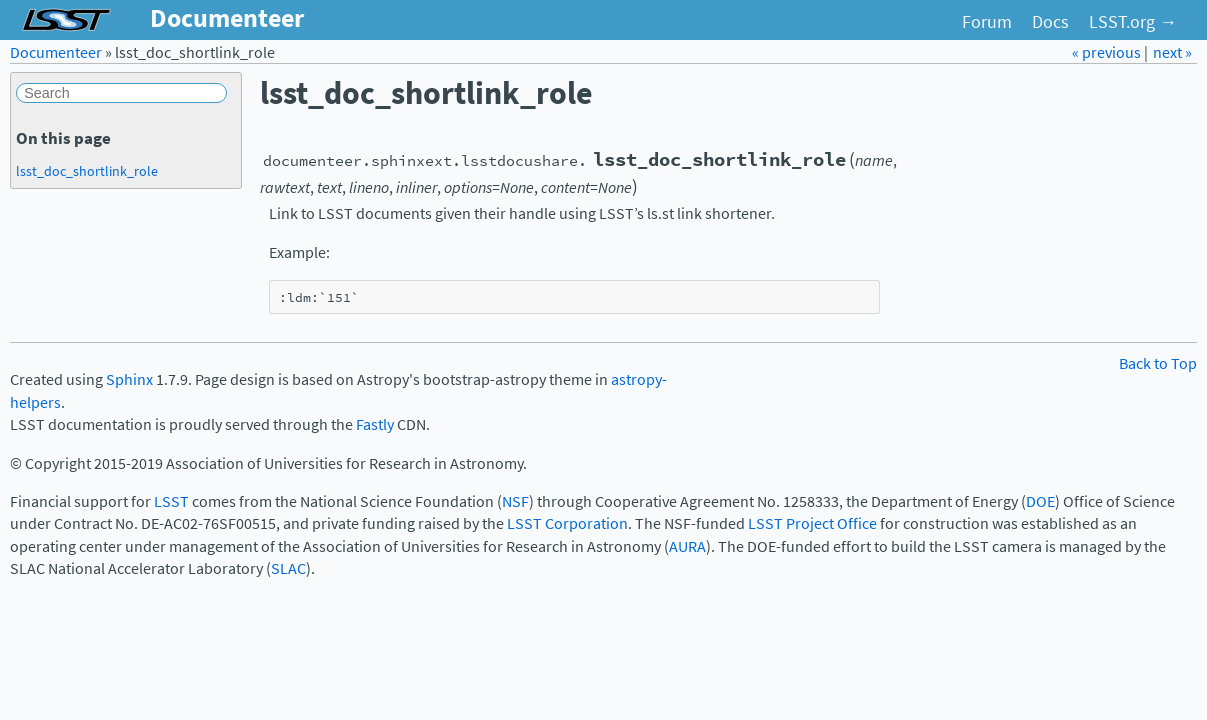 The height and width of the screenshot is (720, 1207). Describe the element at coordinates (987, 22) in the screenshot. I see `Forum` at that location.